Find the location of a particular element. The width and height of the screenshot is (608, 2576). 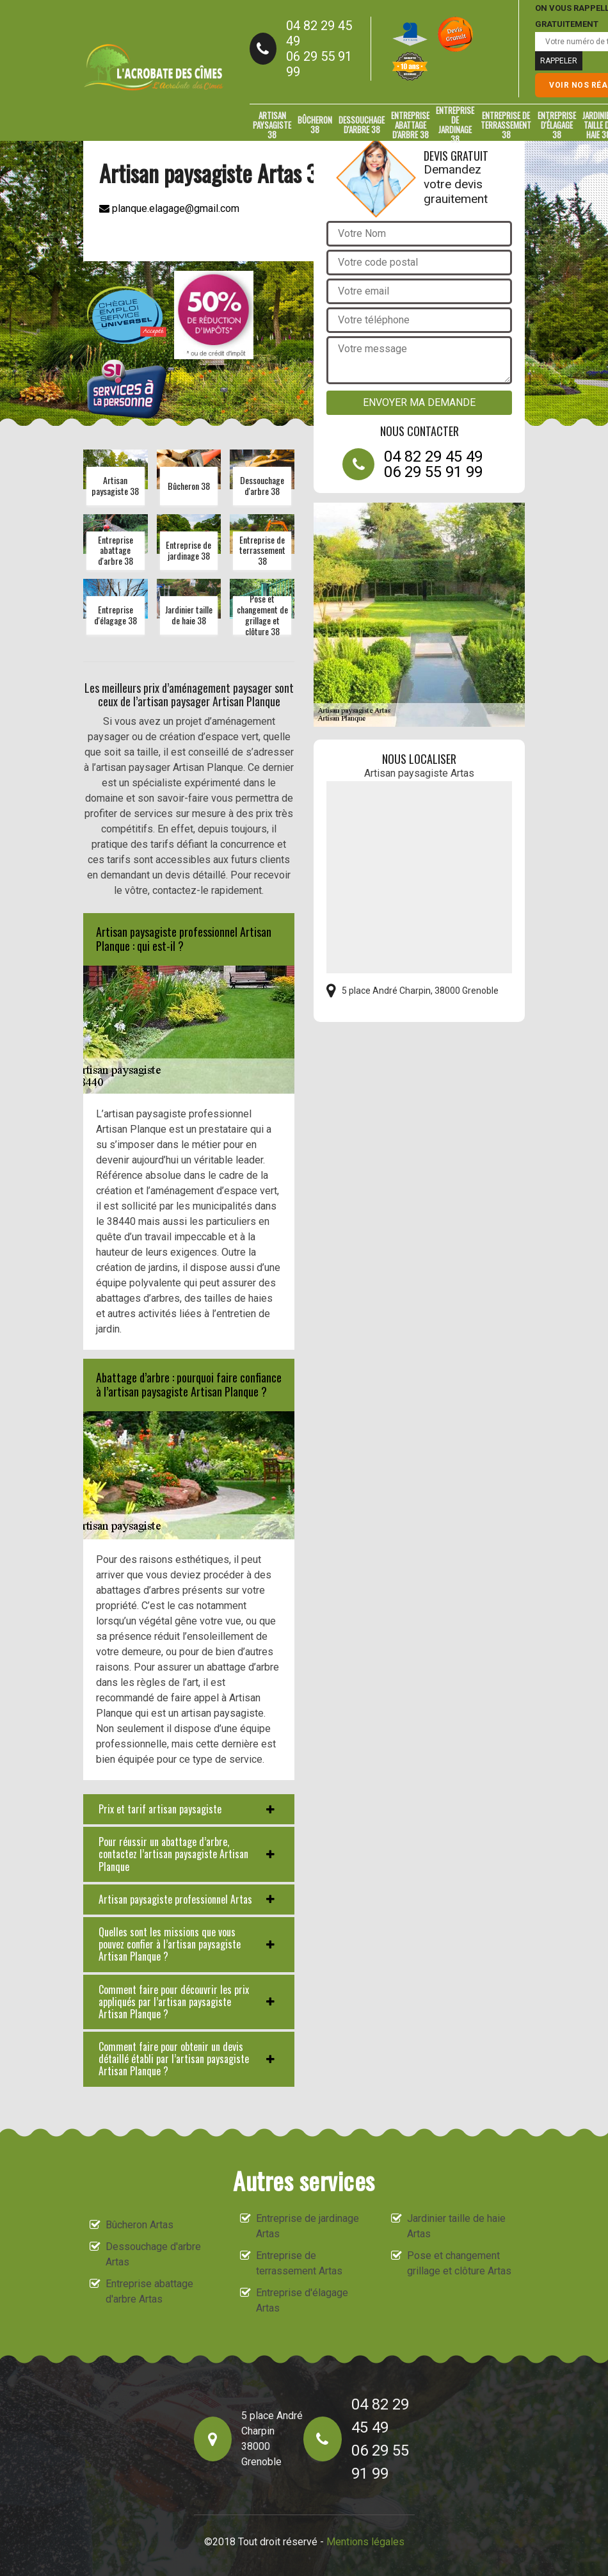

06 29 55 91 99 is located at coordinates (319, 64).